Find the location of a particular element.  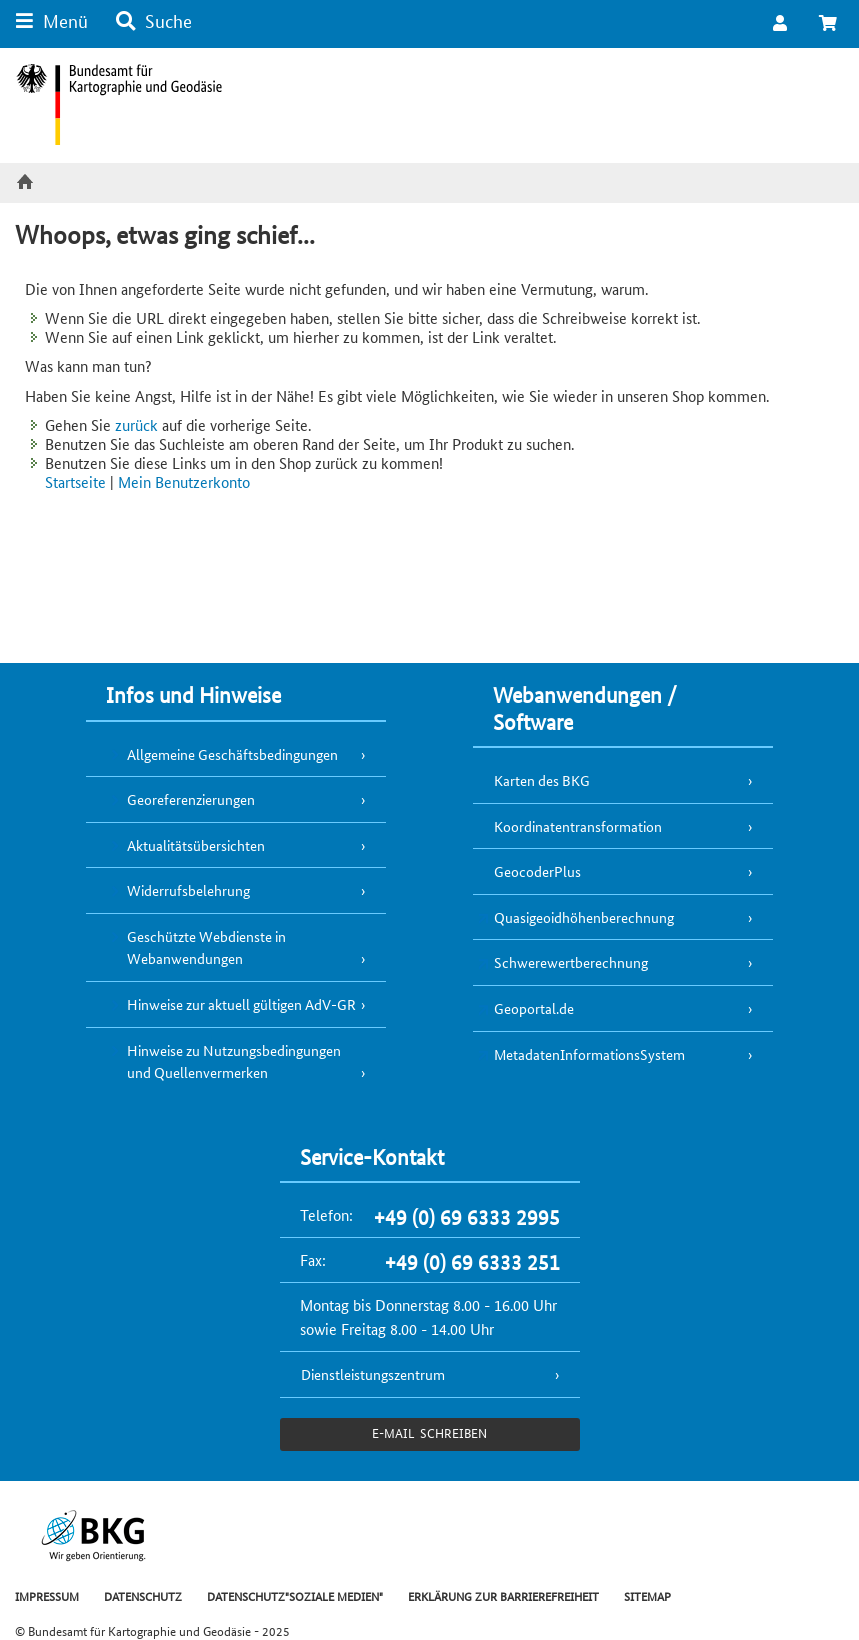

Quasigeoidhöhenberechnung is located at coordinates (584, 917).